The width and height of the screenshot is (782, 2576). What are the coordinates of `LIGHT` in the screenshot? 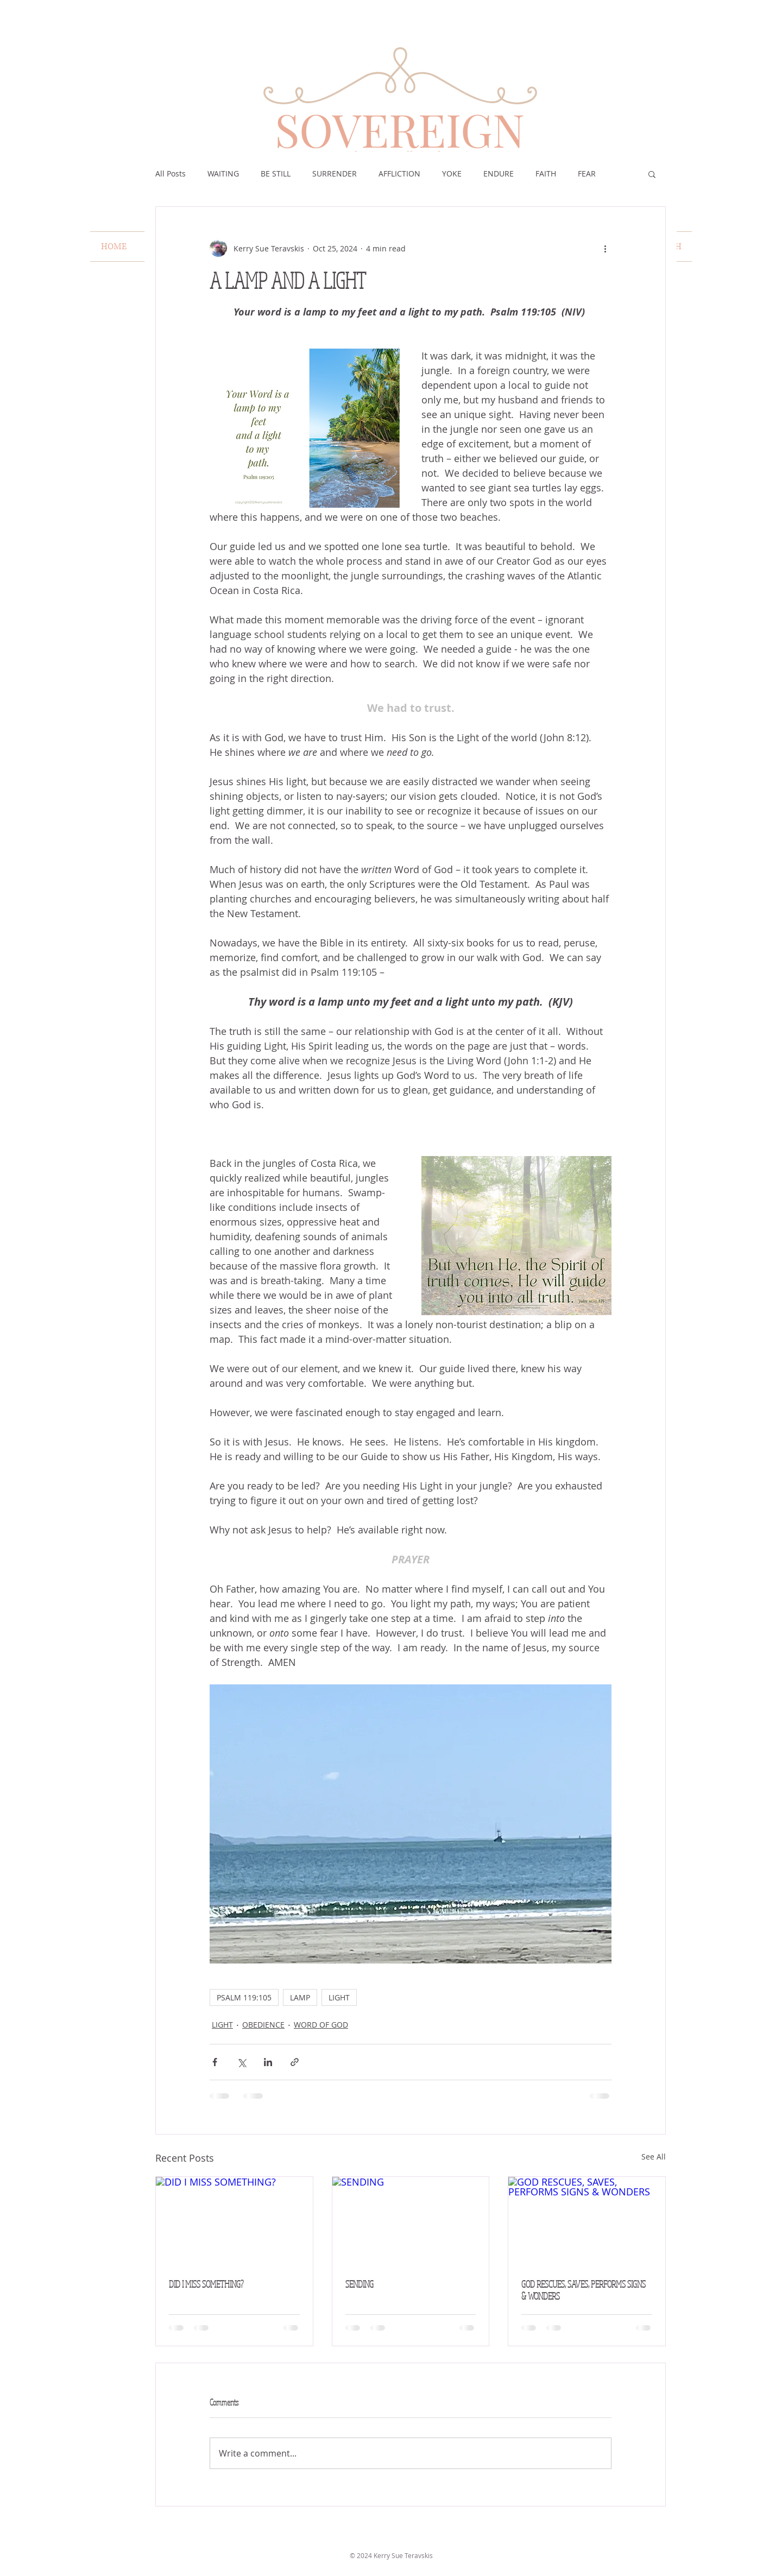 It's located at (339, 1997).